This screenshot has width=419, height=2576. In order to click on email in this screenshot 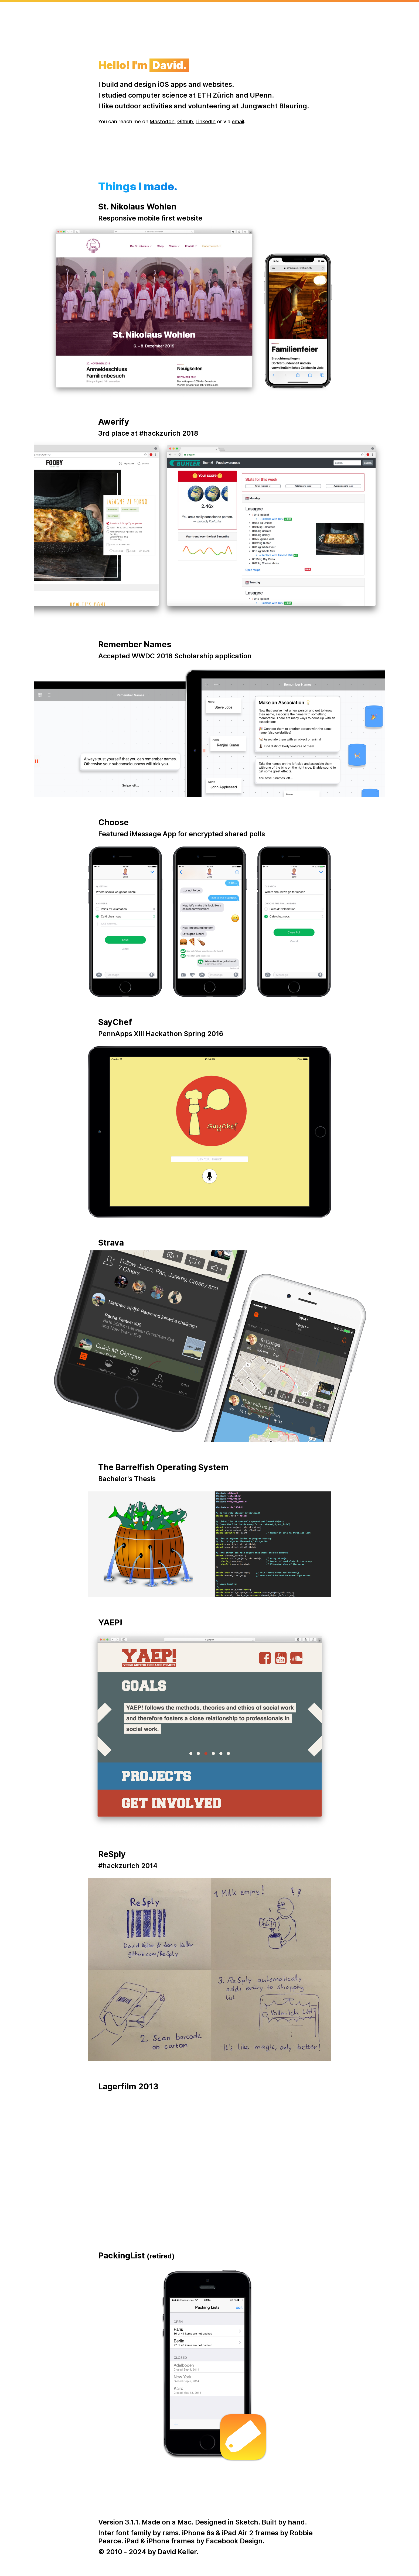, I will do `click(238, 121)`.